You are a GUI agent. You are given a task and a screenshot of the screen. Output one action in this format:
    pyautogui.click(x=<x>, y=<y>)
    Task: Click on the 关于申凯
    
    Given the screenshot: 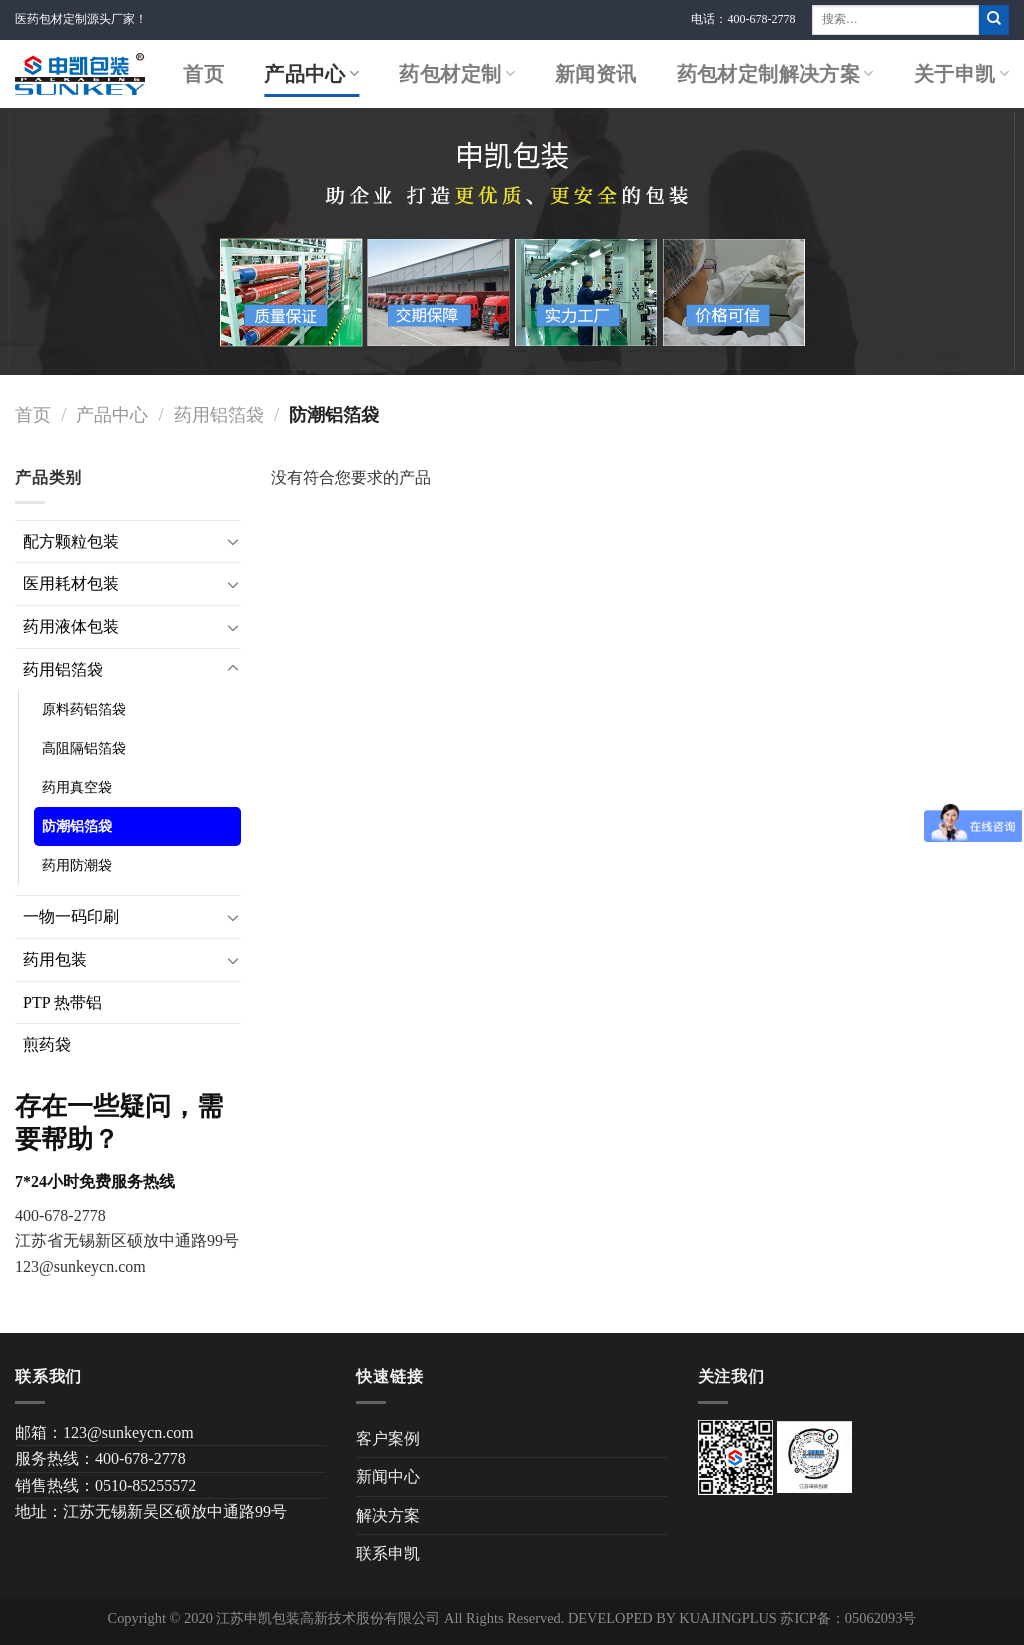 What is the action you would take?
    pyautogui.click(x=961, y=74)
    